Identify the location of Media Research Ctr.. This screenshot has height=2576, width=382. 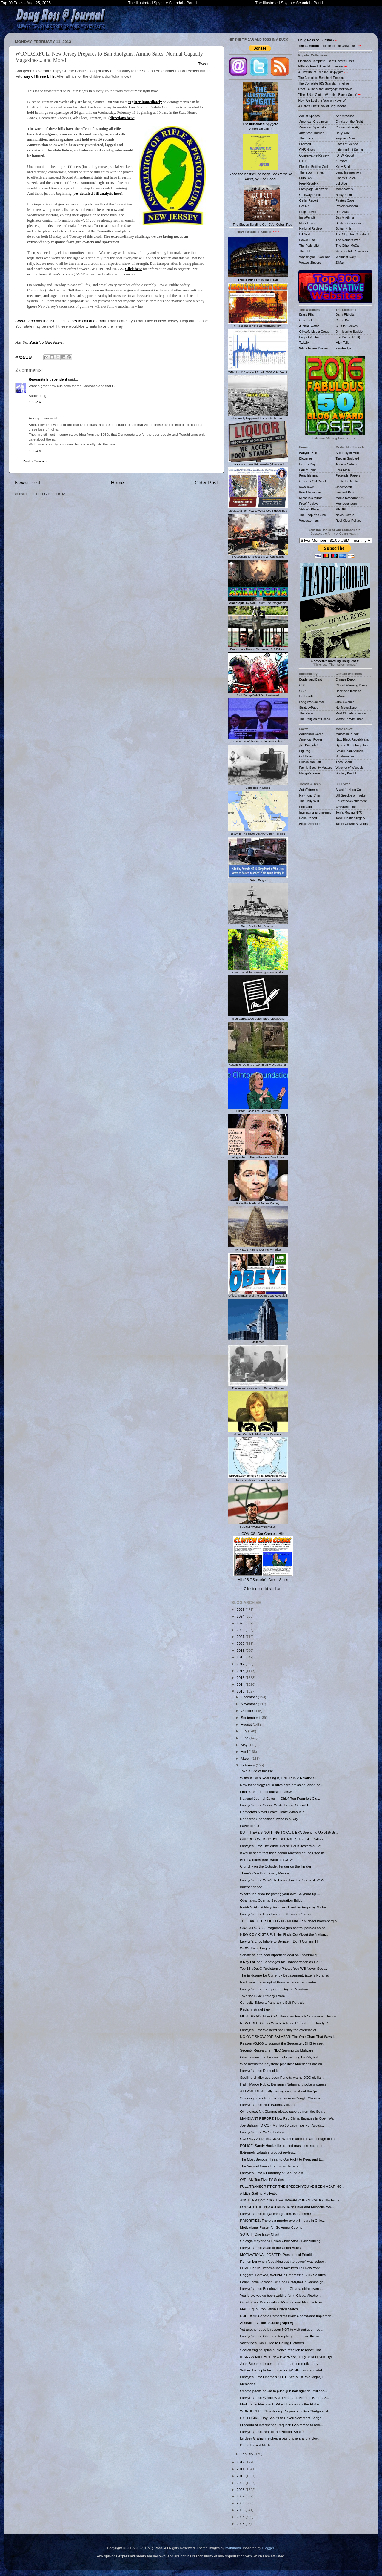
(350, 498).